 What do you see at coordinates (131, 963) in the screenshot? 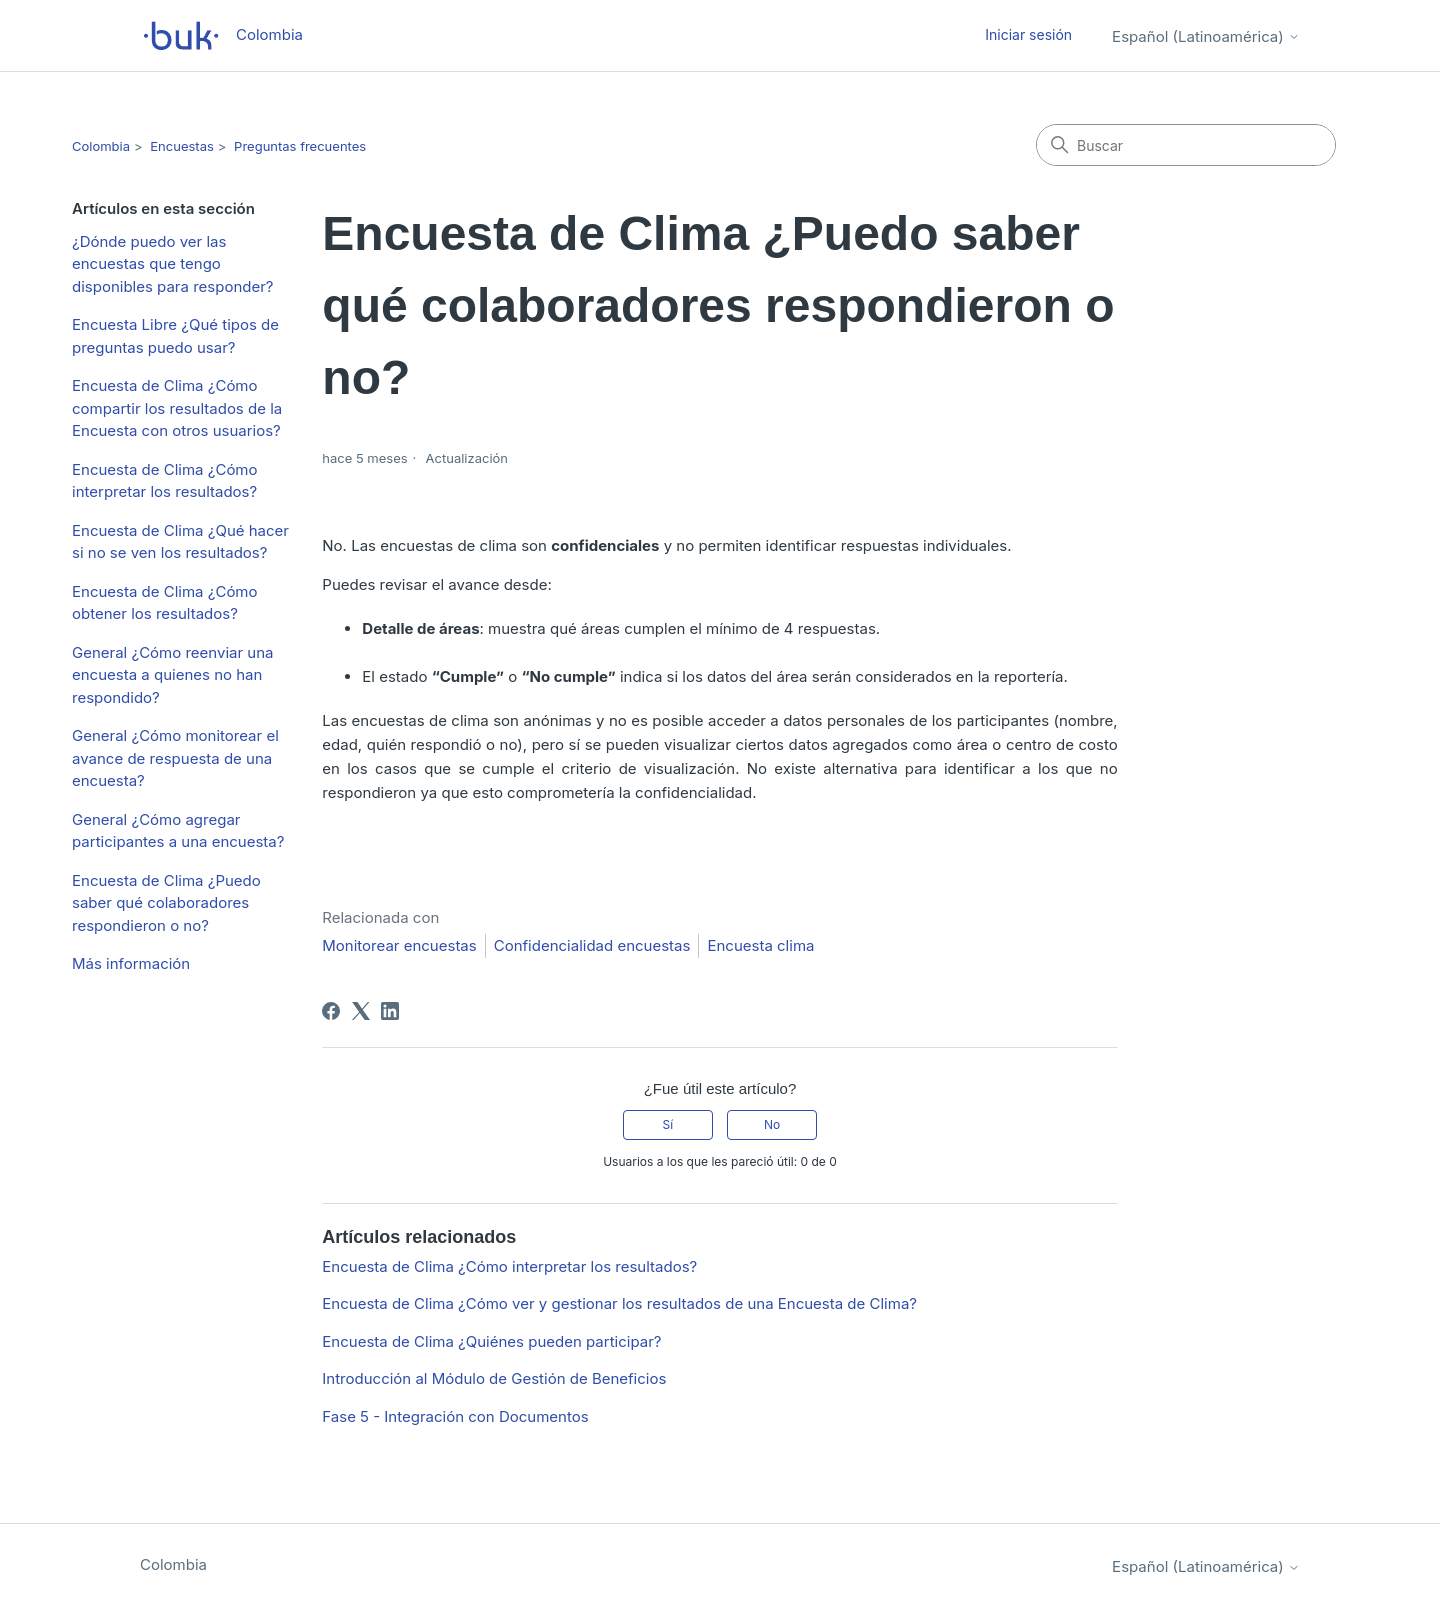
I see `Más información` at bounding box center [131, 963].